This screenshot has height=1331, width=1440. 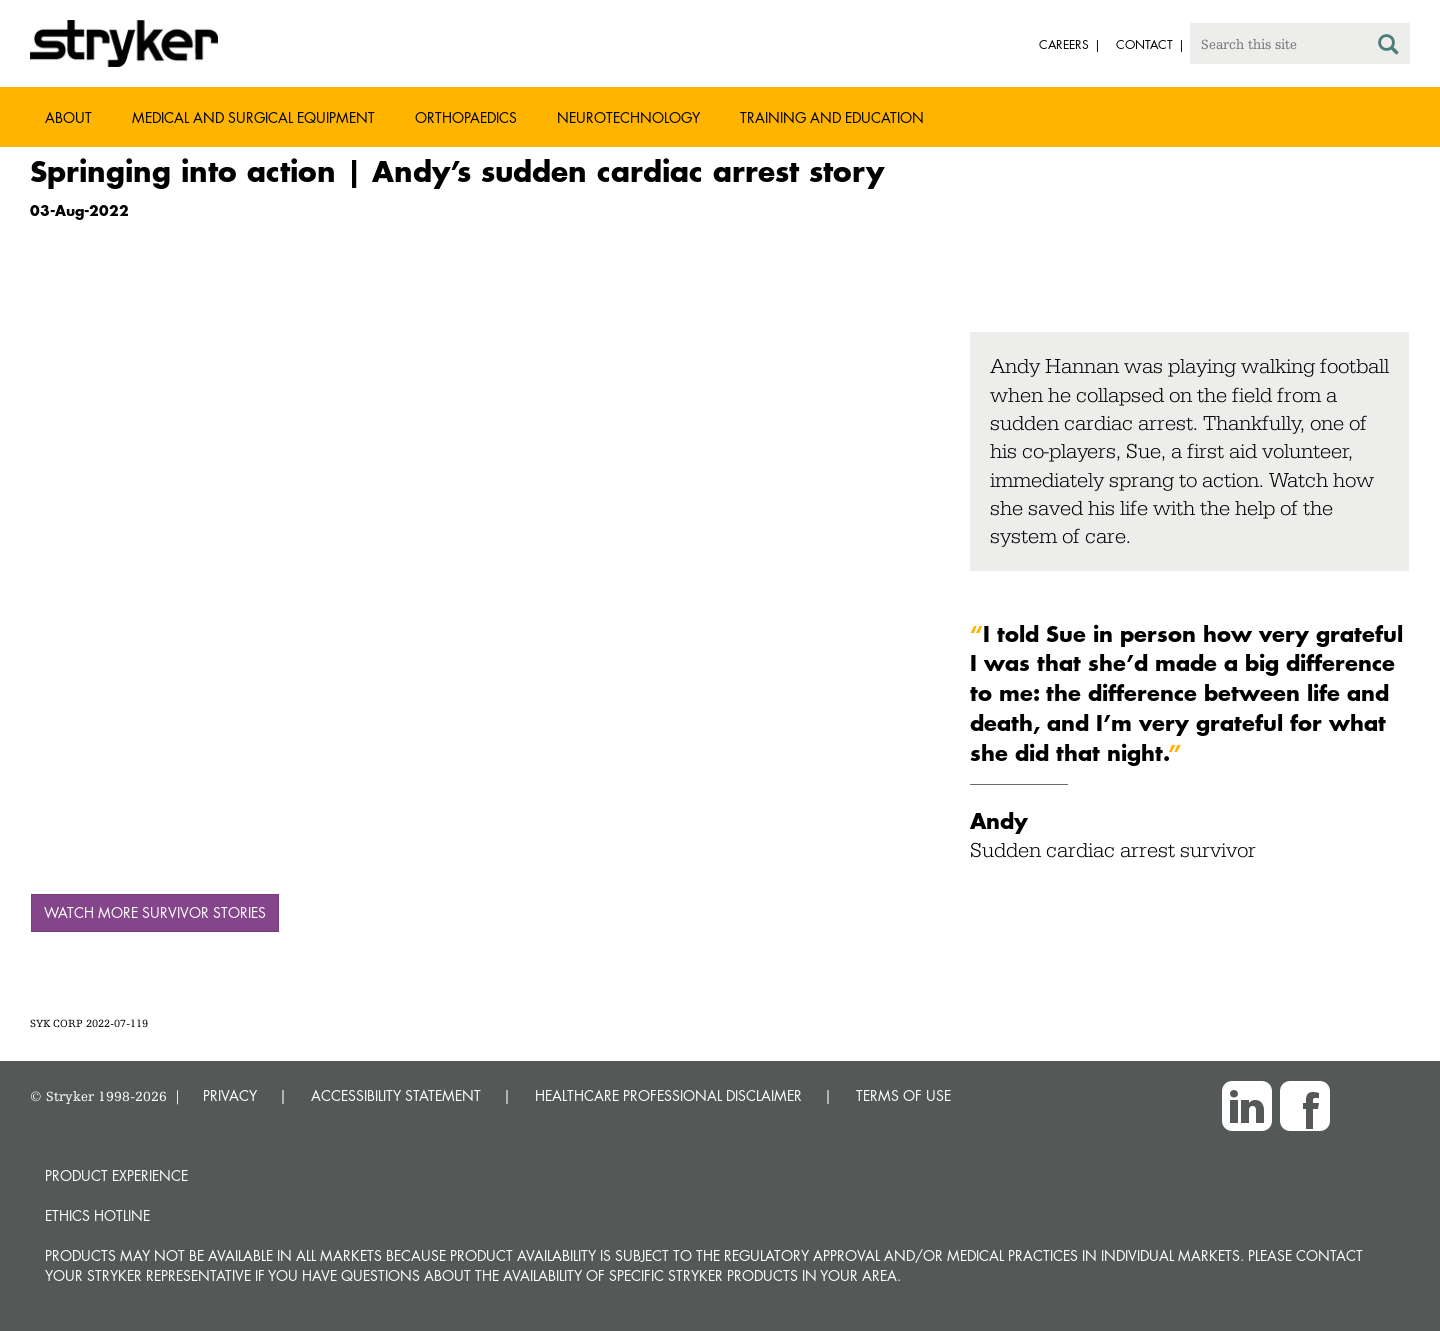 What do you see at coordinates (116, 1175) in the screenshot?
I see `Product experience` at bounding box center [116, 1175].